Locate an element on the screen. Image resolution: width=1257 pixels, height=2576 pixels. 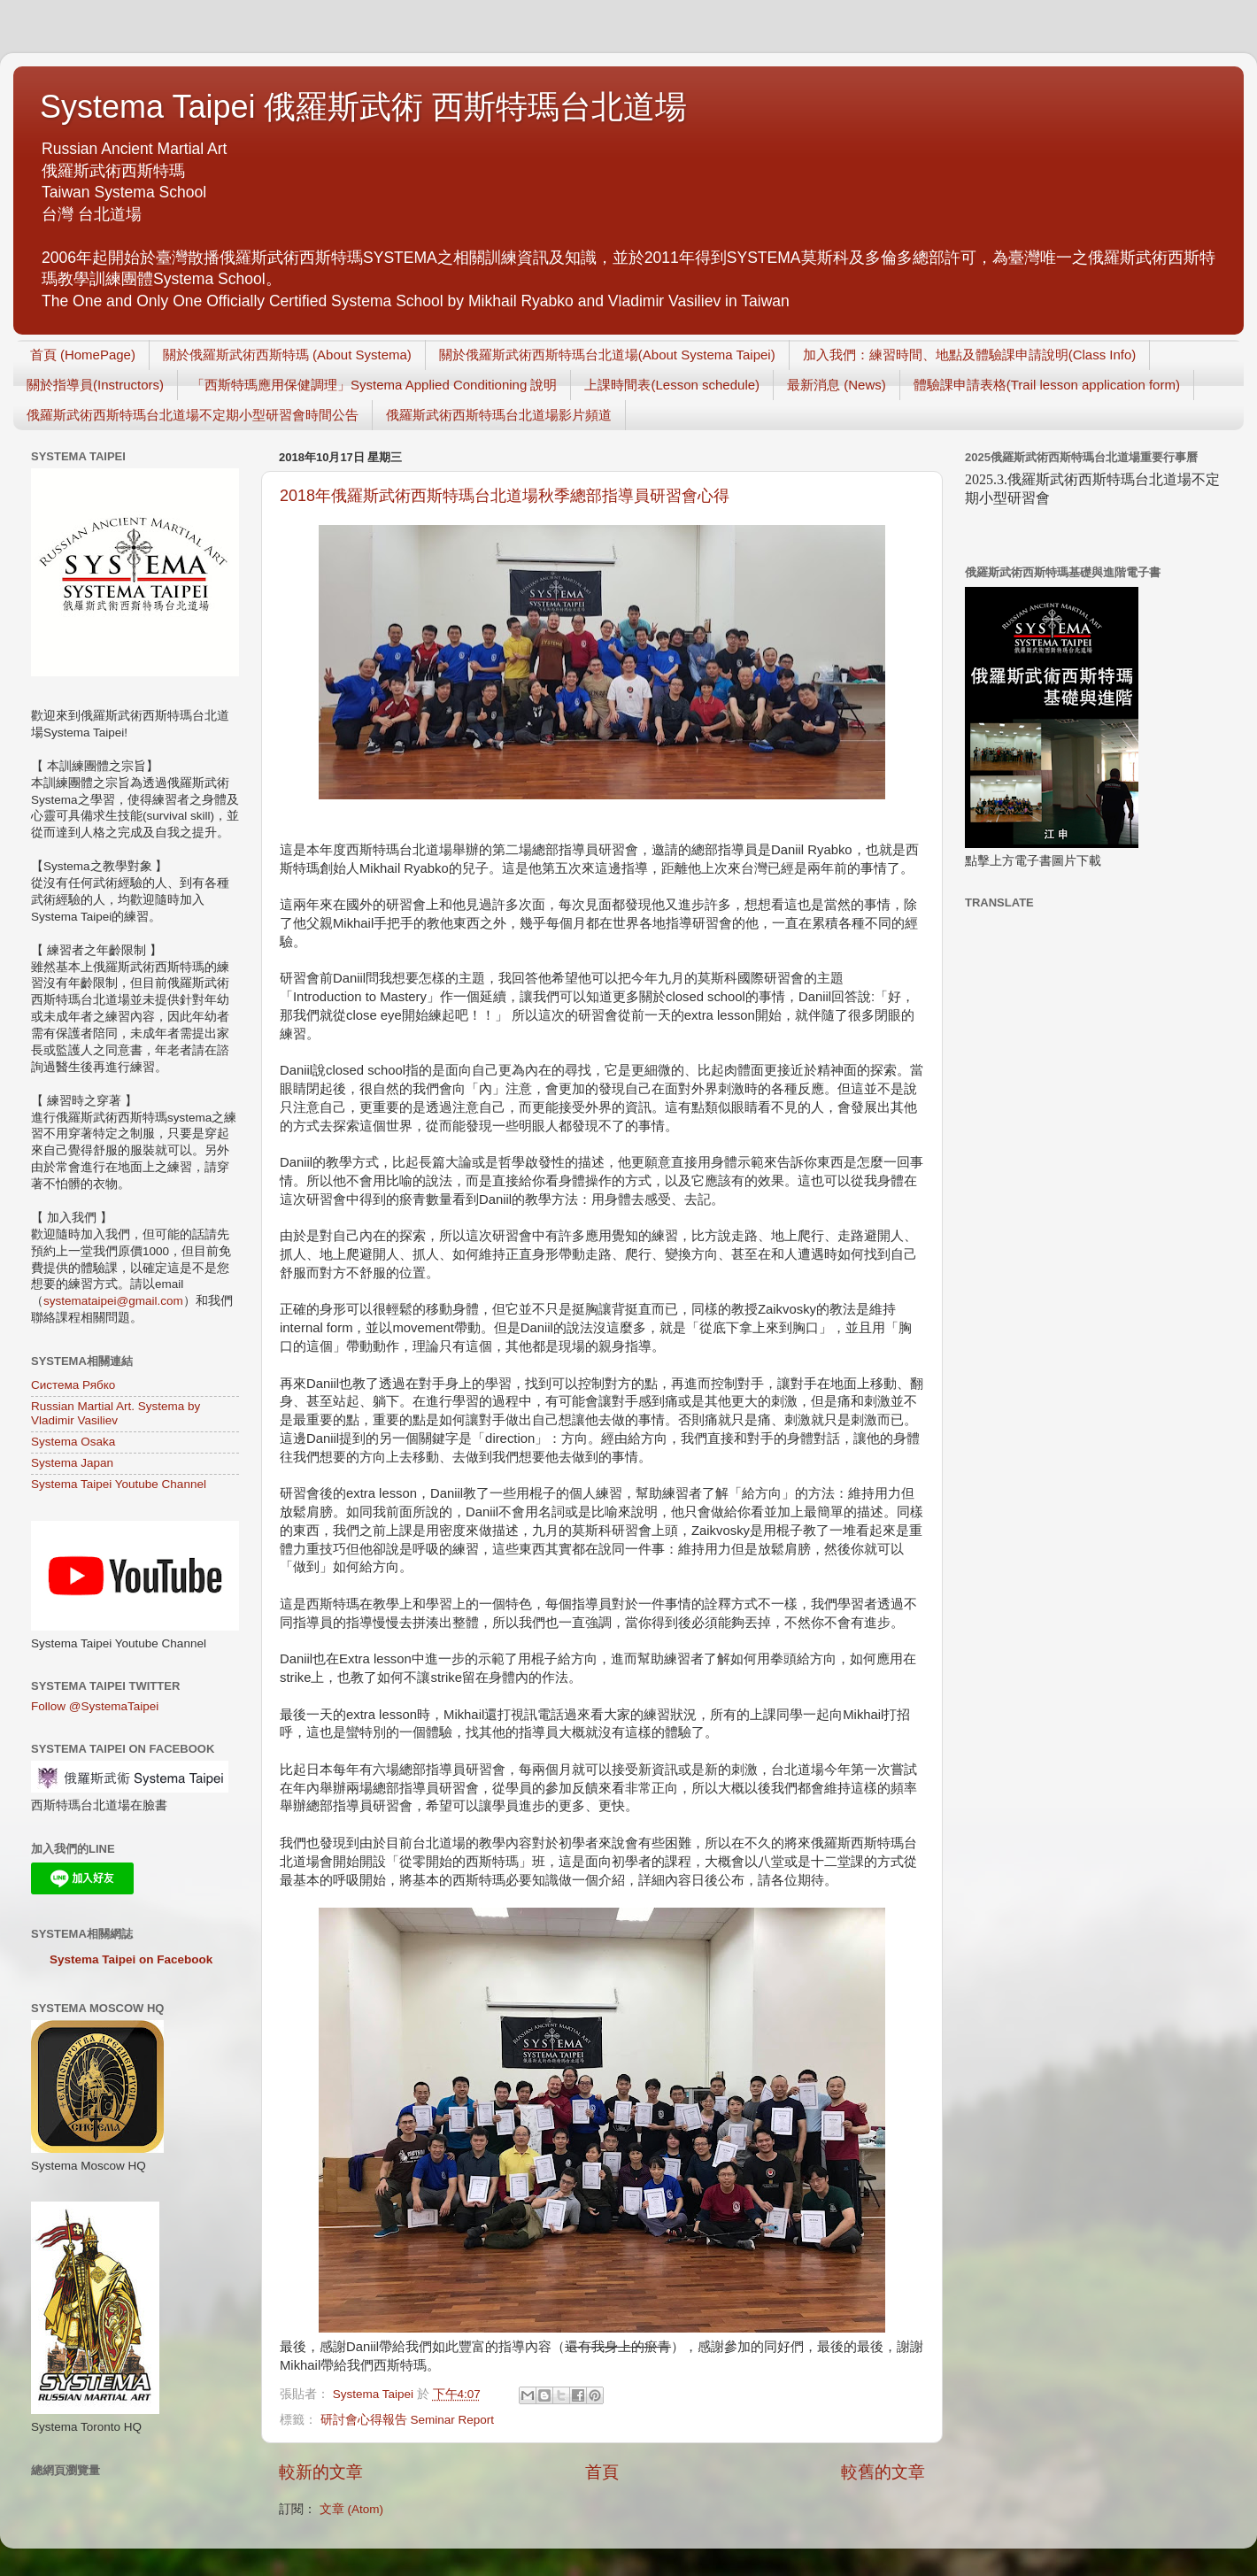
最新消息 (News) is located at coordinates (836, 384).